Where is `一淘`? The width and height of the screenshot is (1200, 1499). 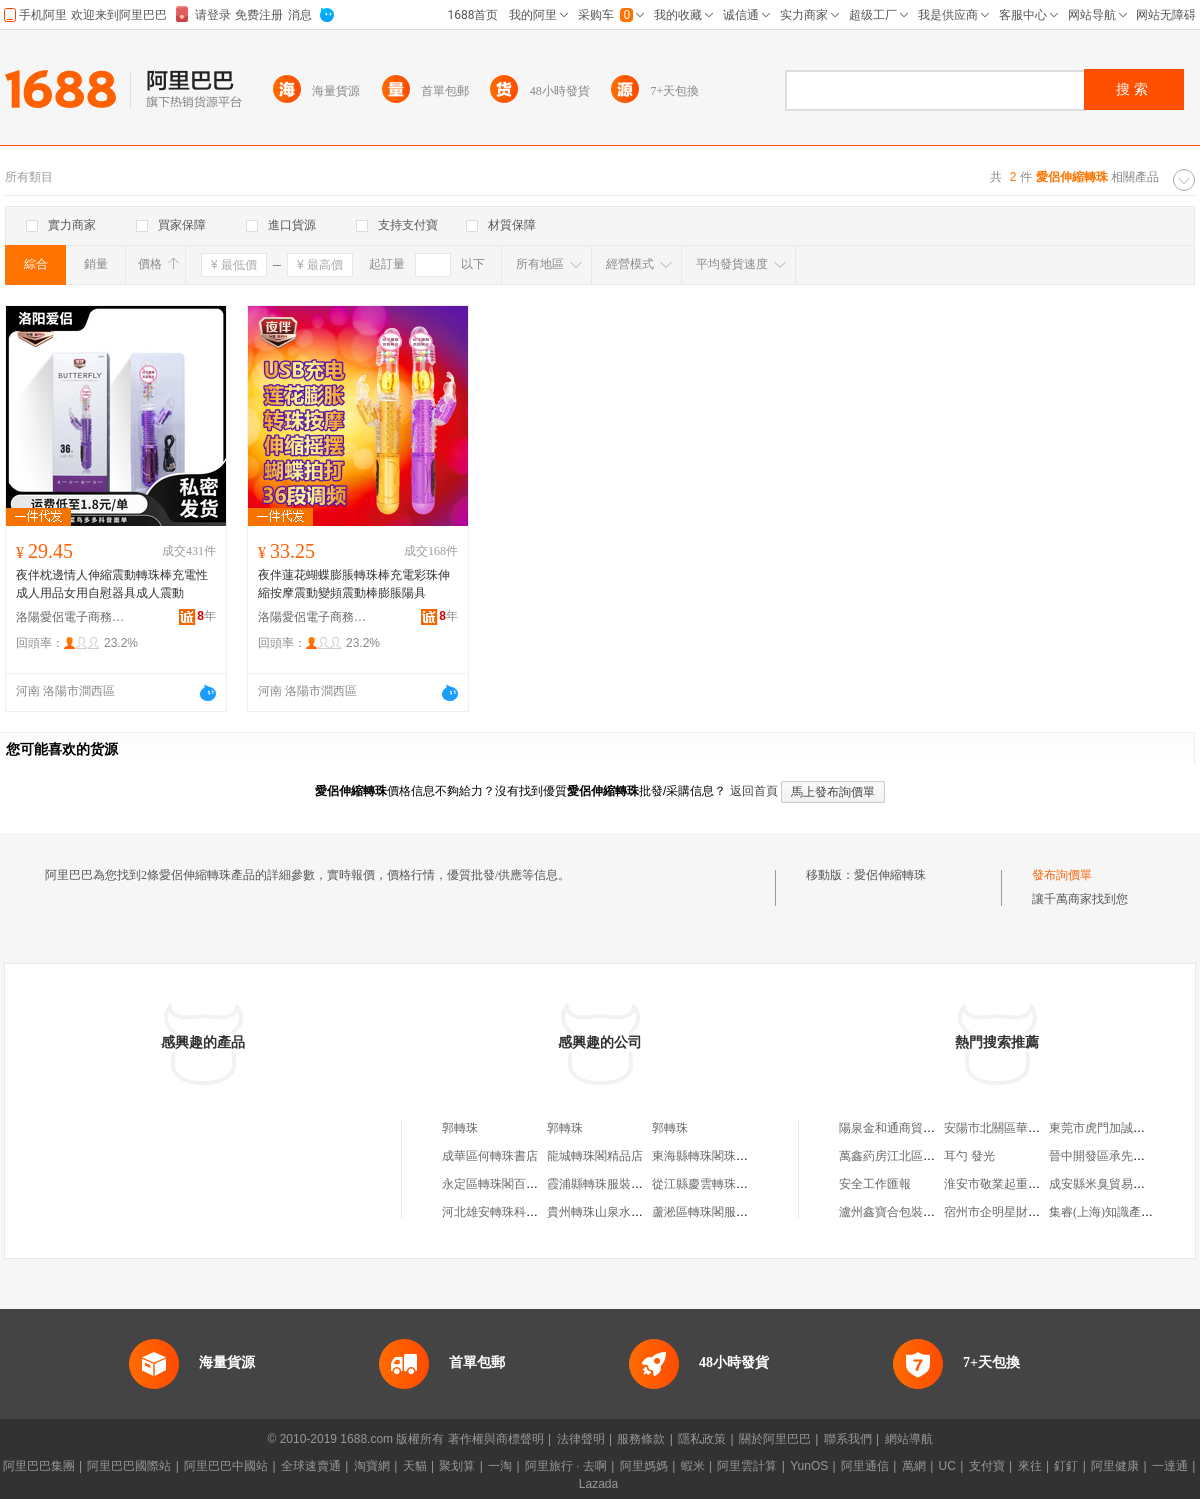
一淘 is located at coordinates (500, 1466).